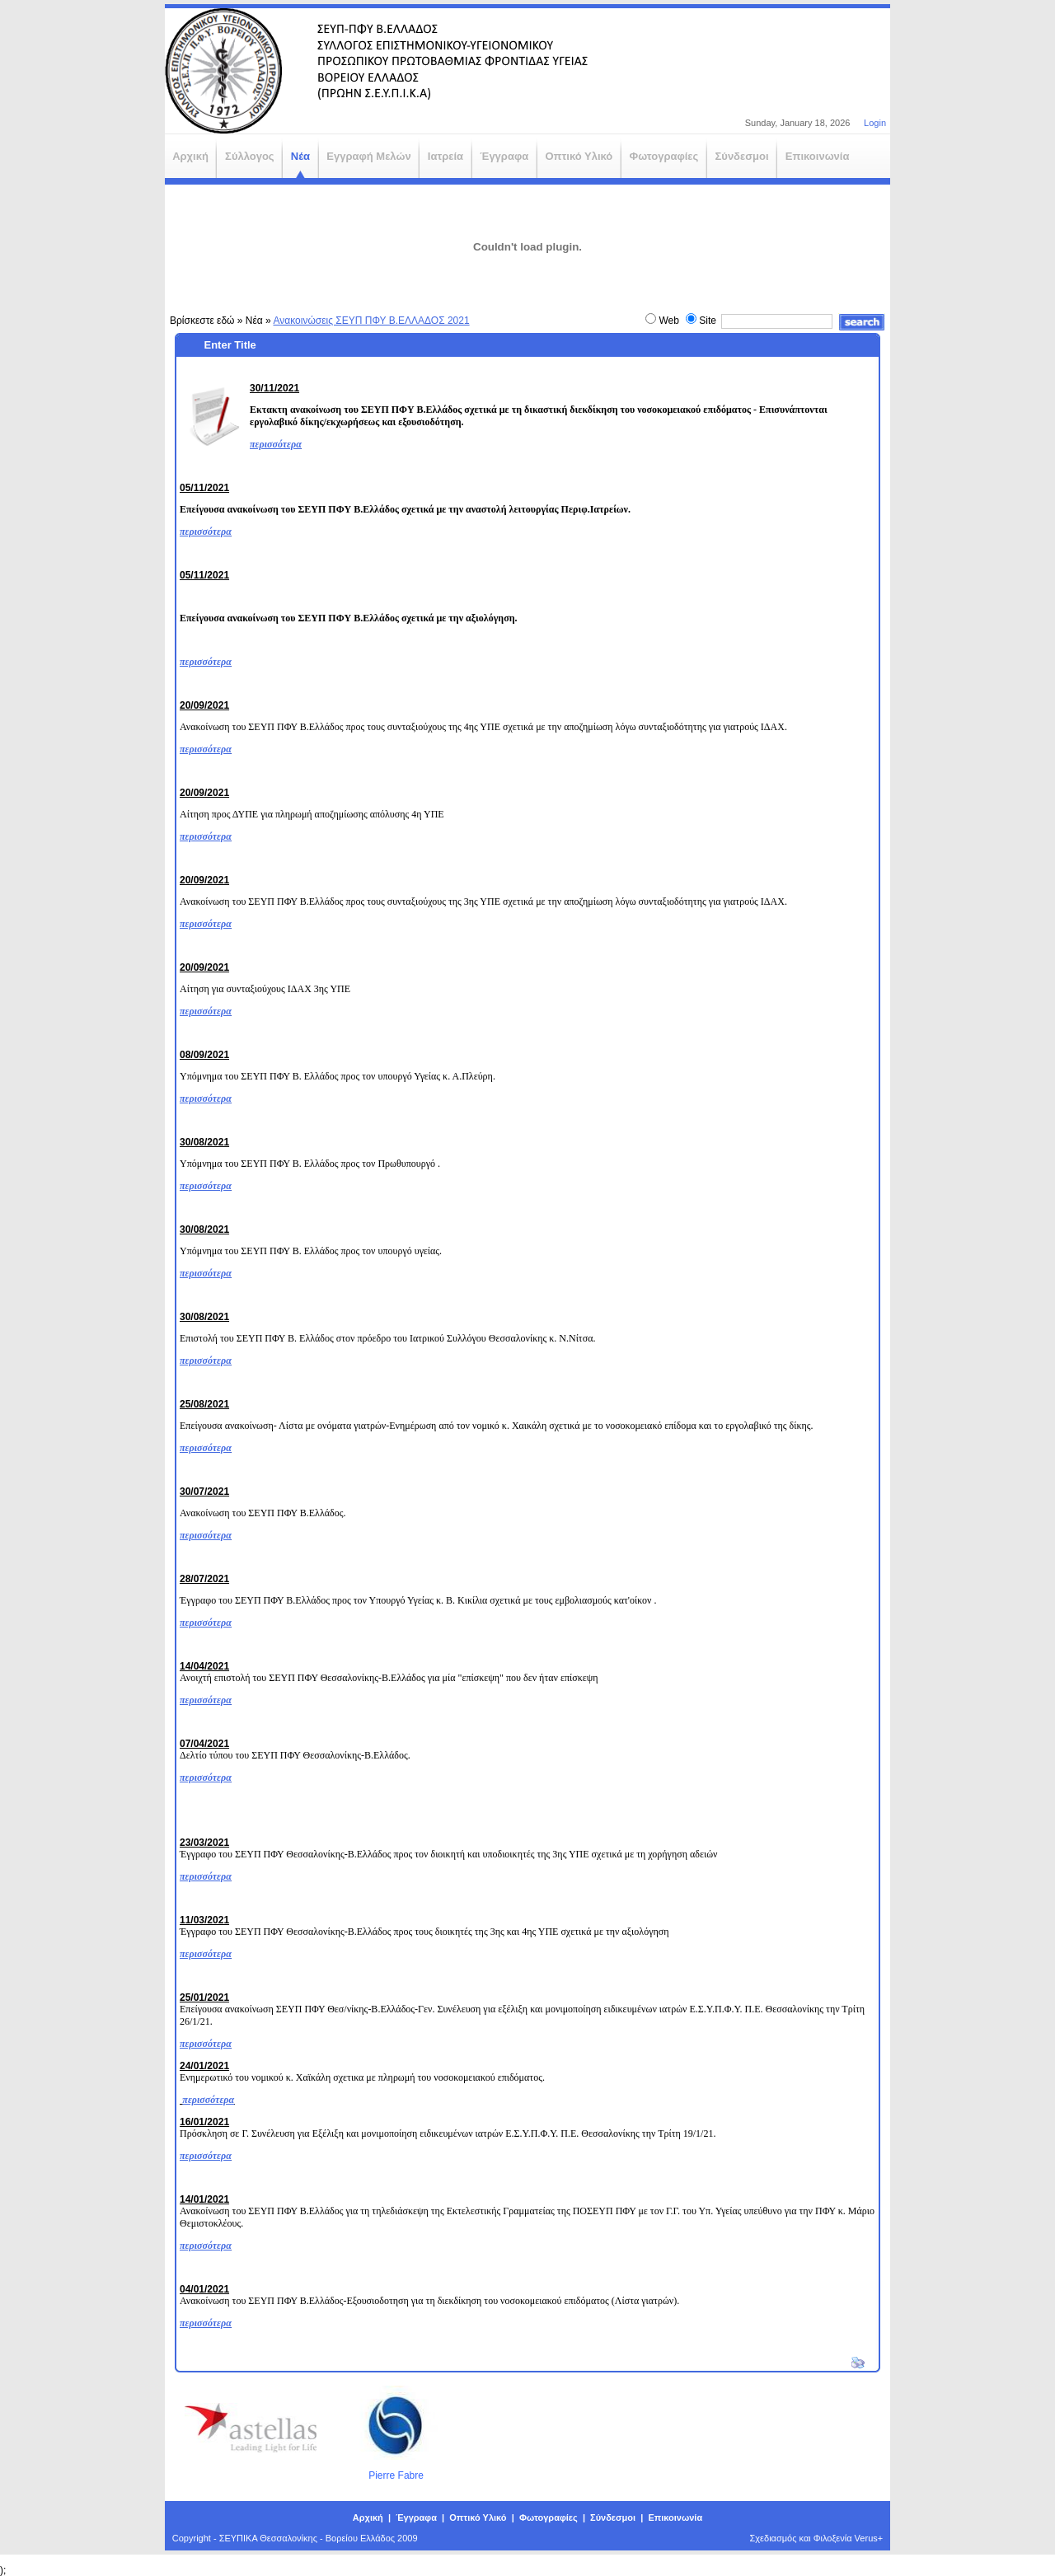  Describe the element at coordinates (668, 320) in the screenshot. I see `Web` at that location.